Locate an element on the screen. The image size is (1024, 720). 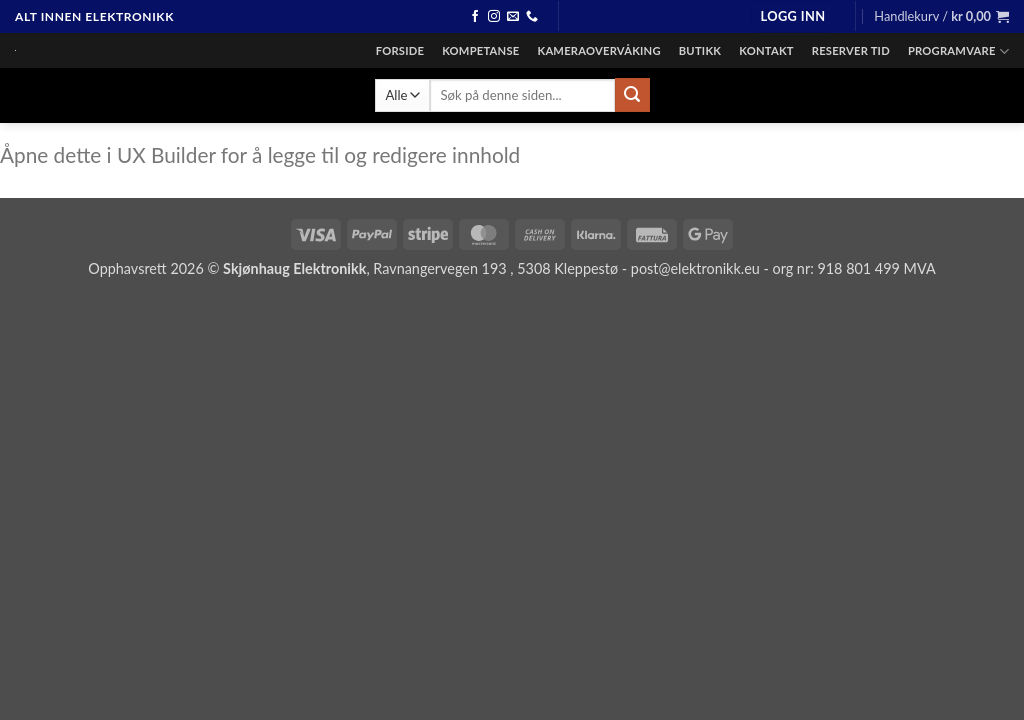
[Send inn] is located at coordinates (632, 95).